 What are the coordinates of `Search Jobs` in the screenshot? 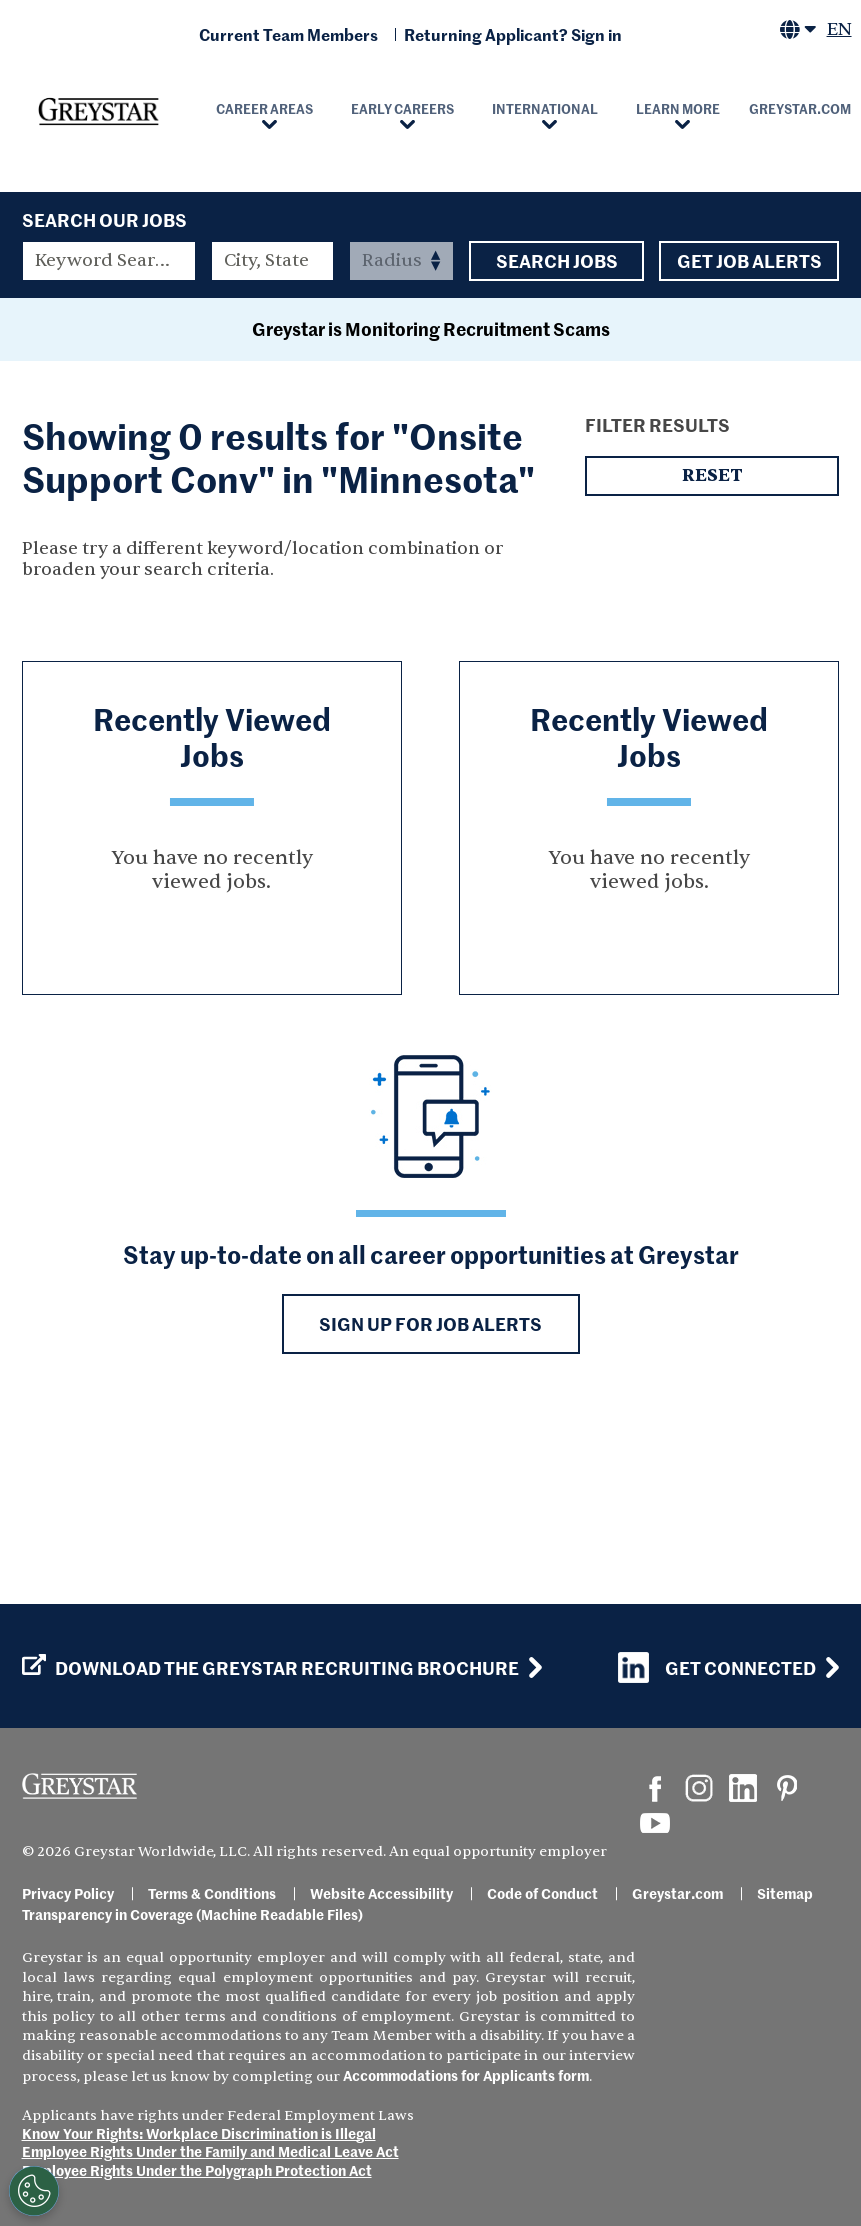 It's located at (556, 261).